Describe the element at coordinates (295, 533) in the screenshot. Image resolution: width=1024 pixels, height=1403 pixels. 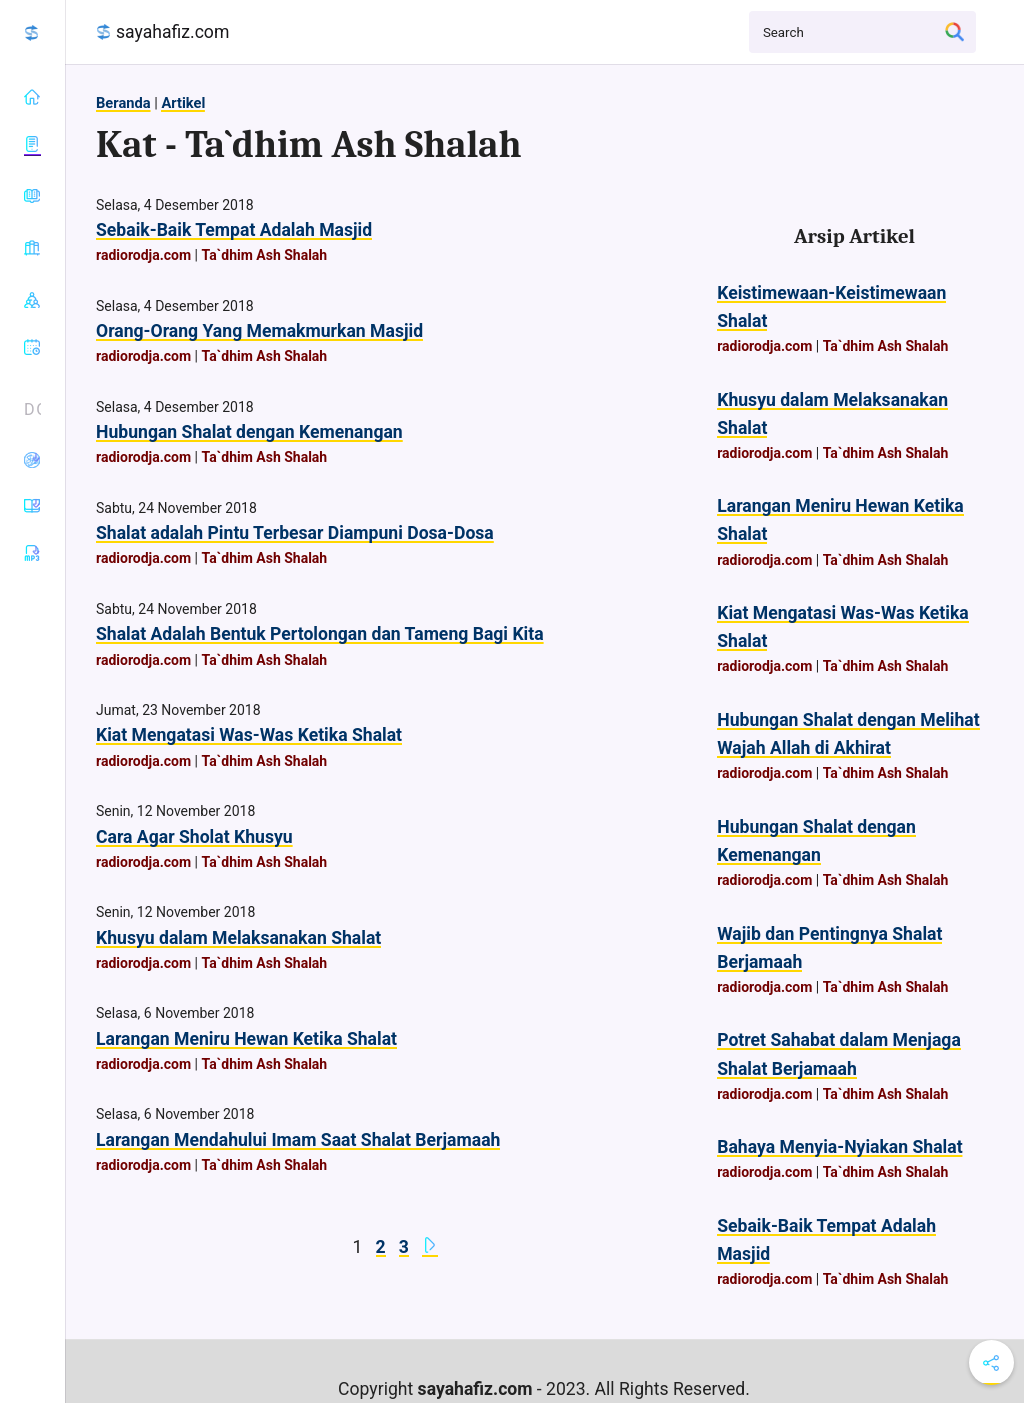
I see `Shalat adalah Pintu Terbesar Diampuni Dosa-Dosa` at that location.